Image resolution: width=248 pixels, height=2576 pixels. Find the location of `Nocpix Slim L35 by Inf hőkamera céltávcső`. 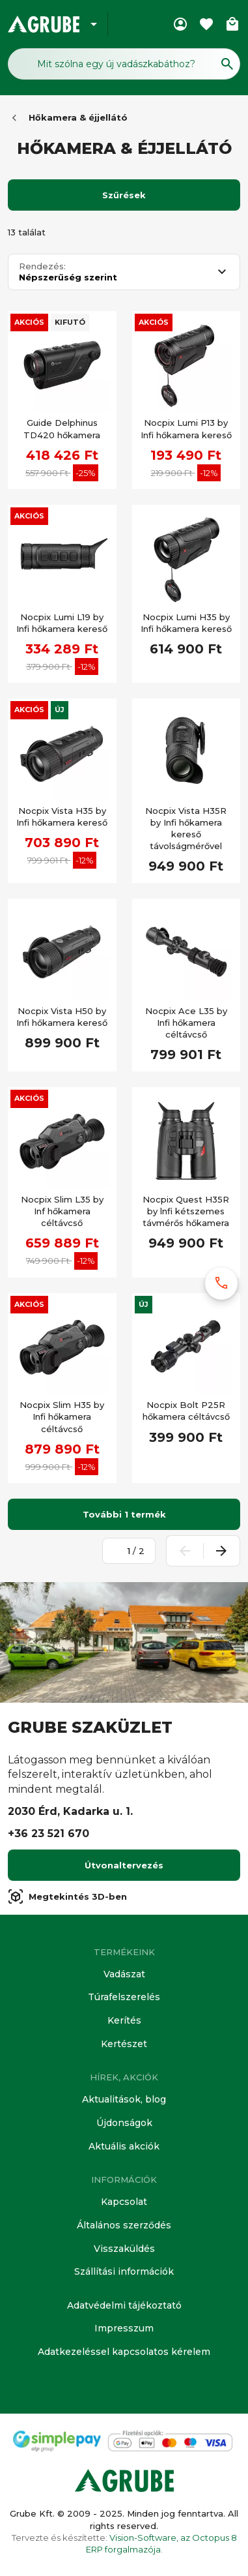

Nocpix Slim L35 by Inf hőkamera céltávcső is located at coordinates (62, 1211).